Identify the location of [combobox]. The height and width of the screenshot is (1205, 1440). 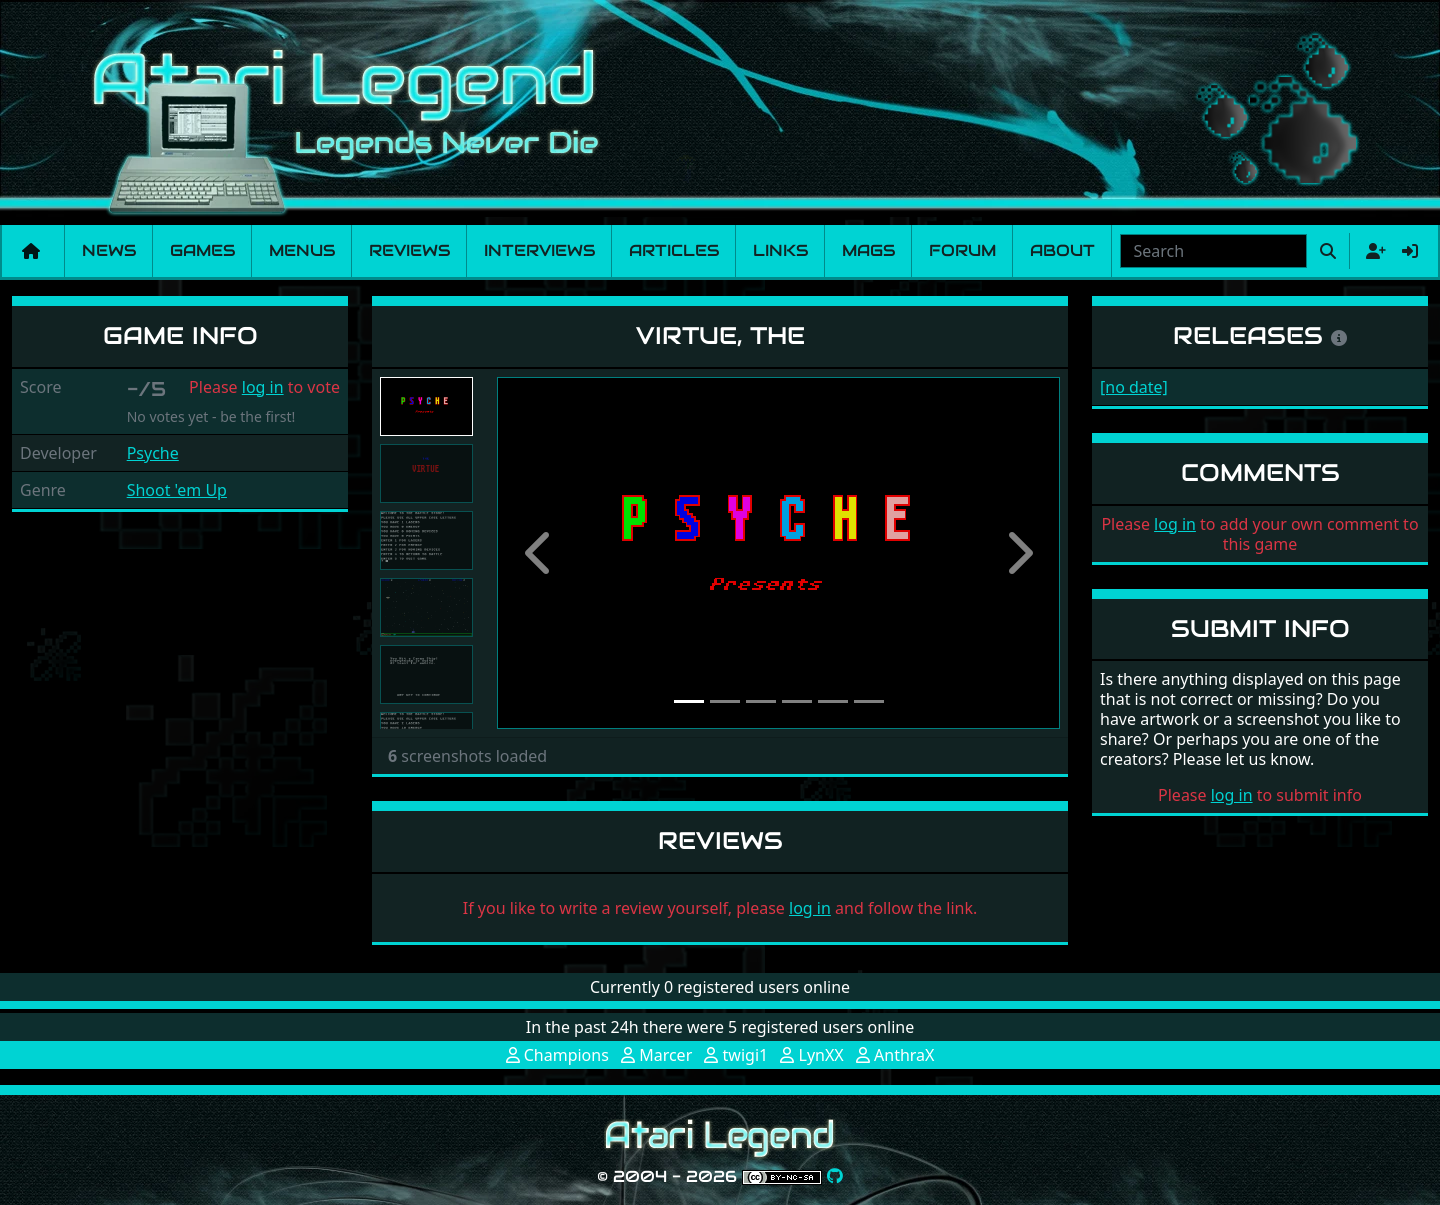
(1213, 251).